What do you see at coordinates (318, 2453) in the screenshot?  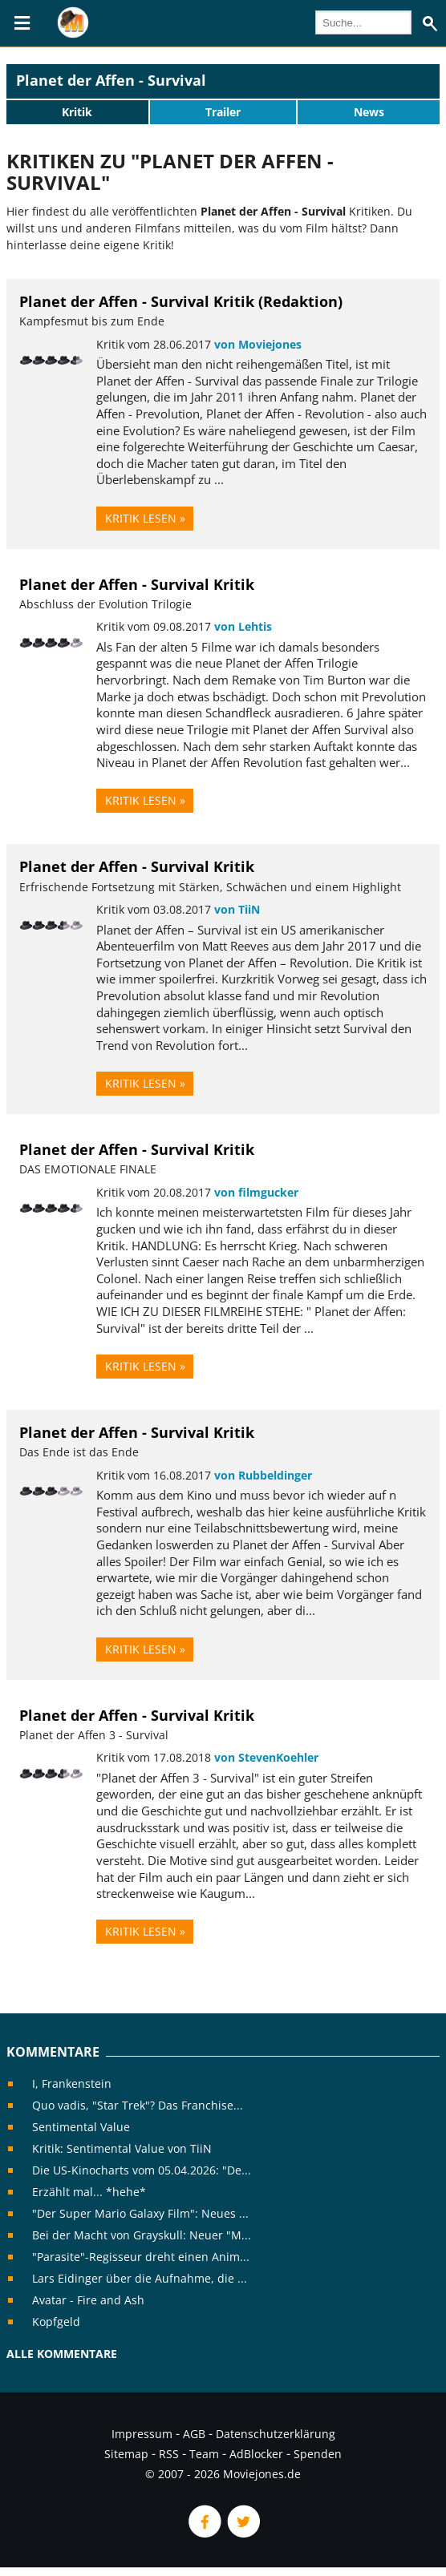 I see `Spenden` at bounding box center [318, 2453].